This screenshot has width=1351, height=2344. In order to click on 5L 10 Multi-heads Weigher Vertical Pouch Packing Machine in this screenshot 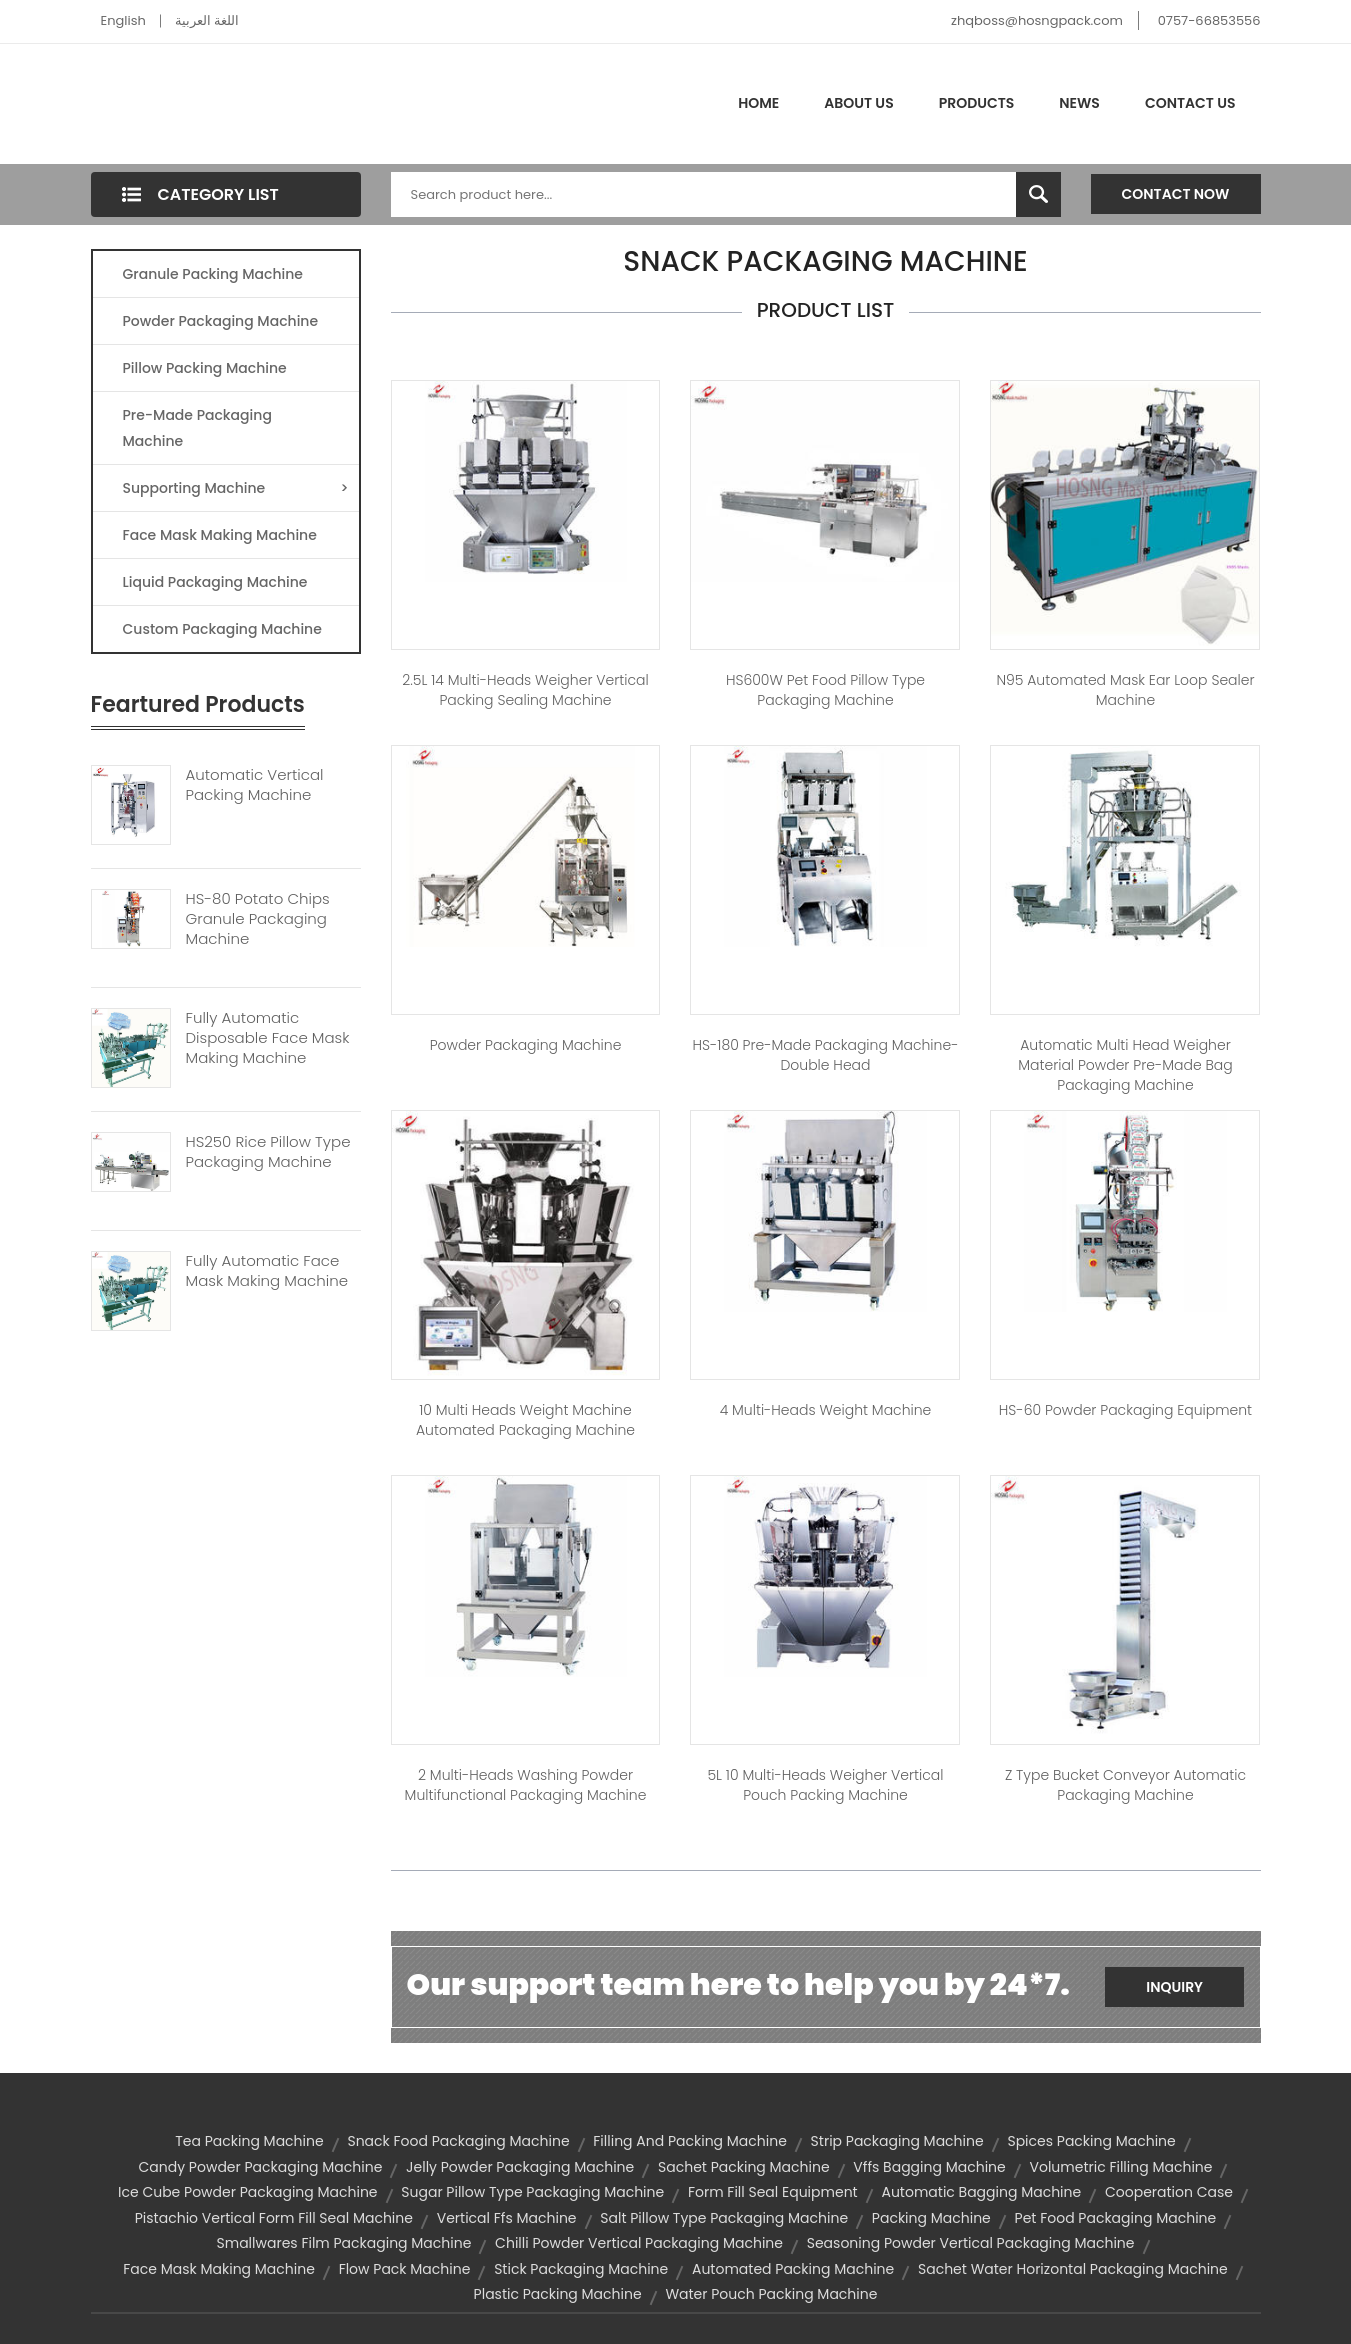, I will do `click(825, 1785)`.